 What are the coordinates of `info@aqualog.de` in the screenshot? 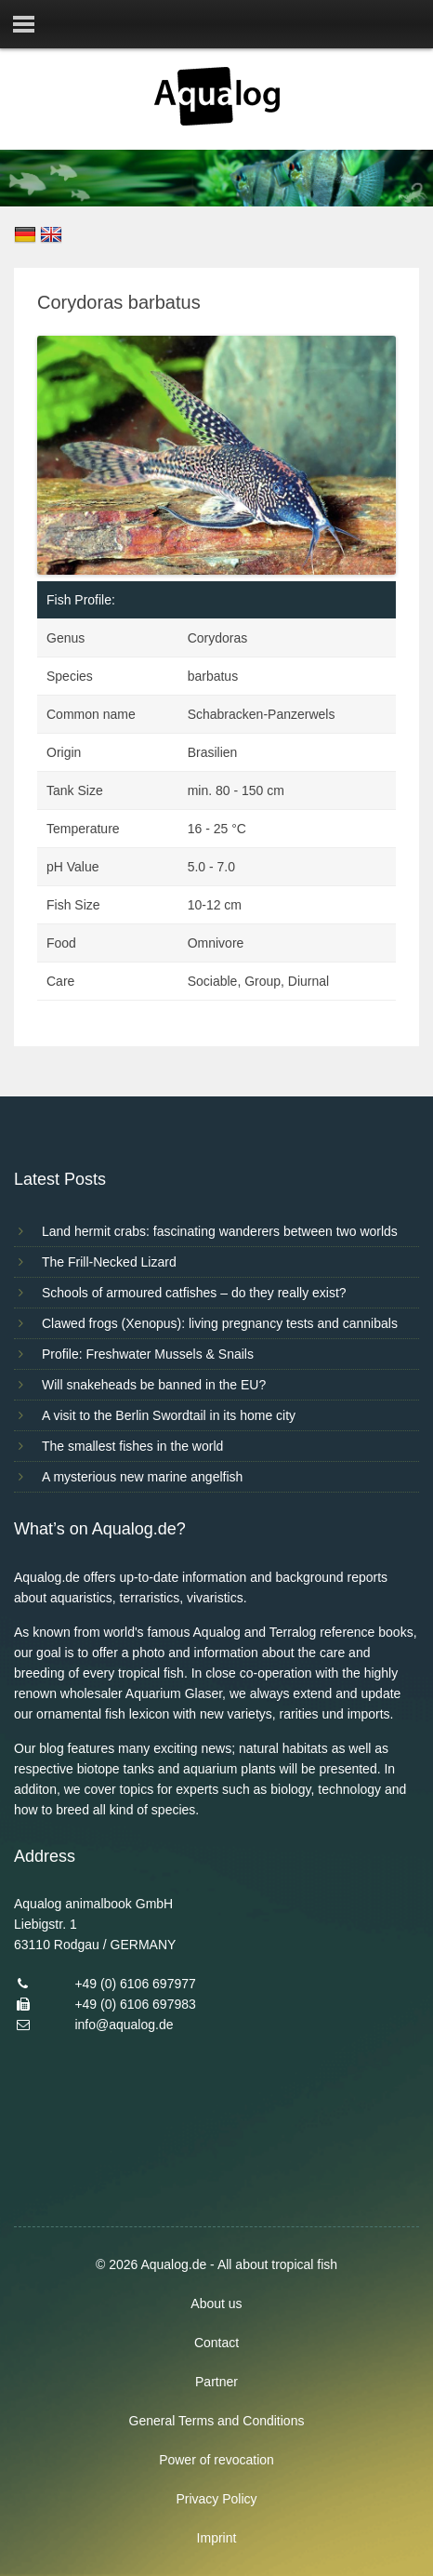 It's located at (123, 2024).